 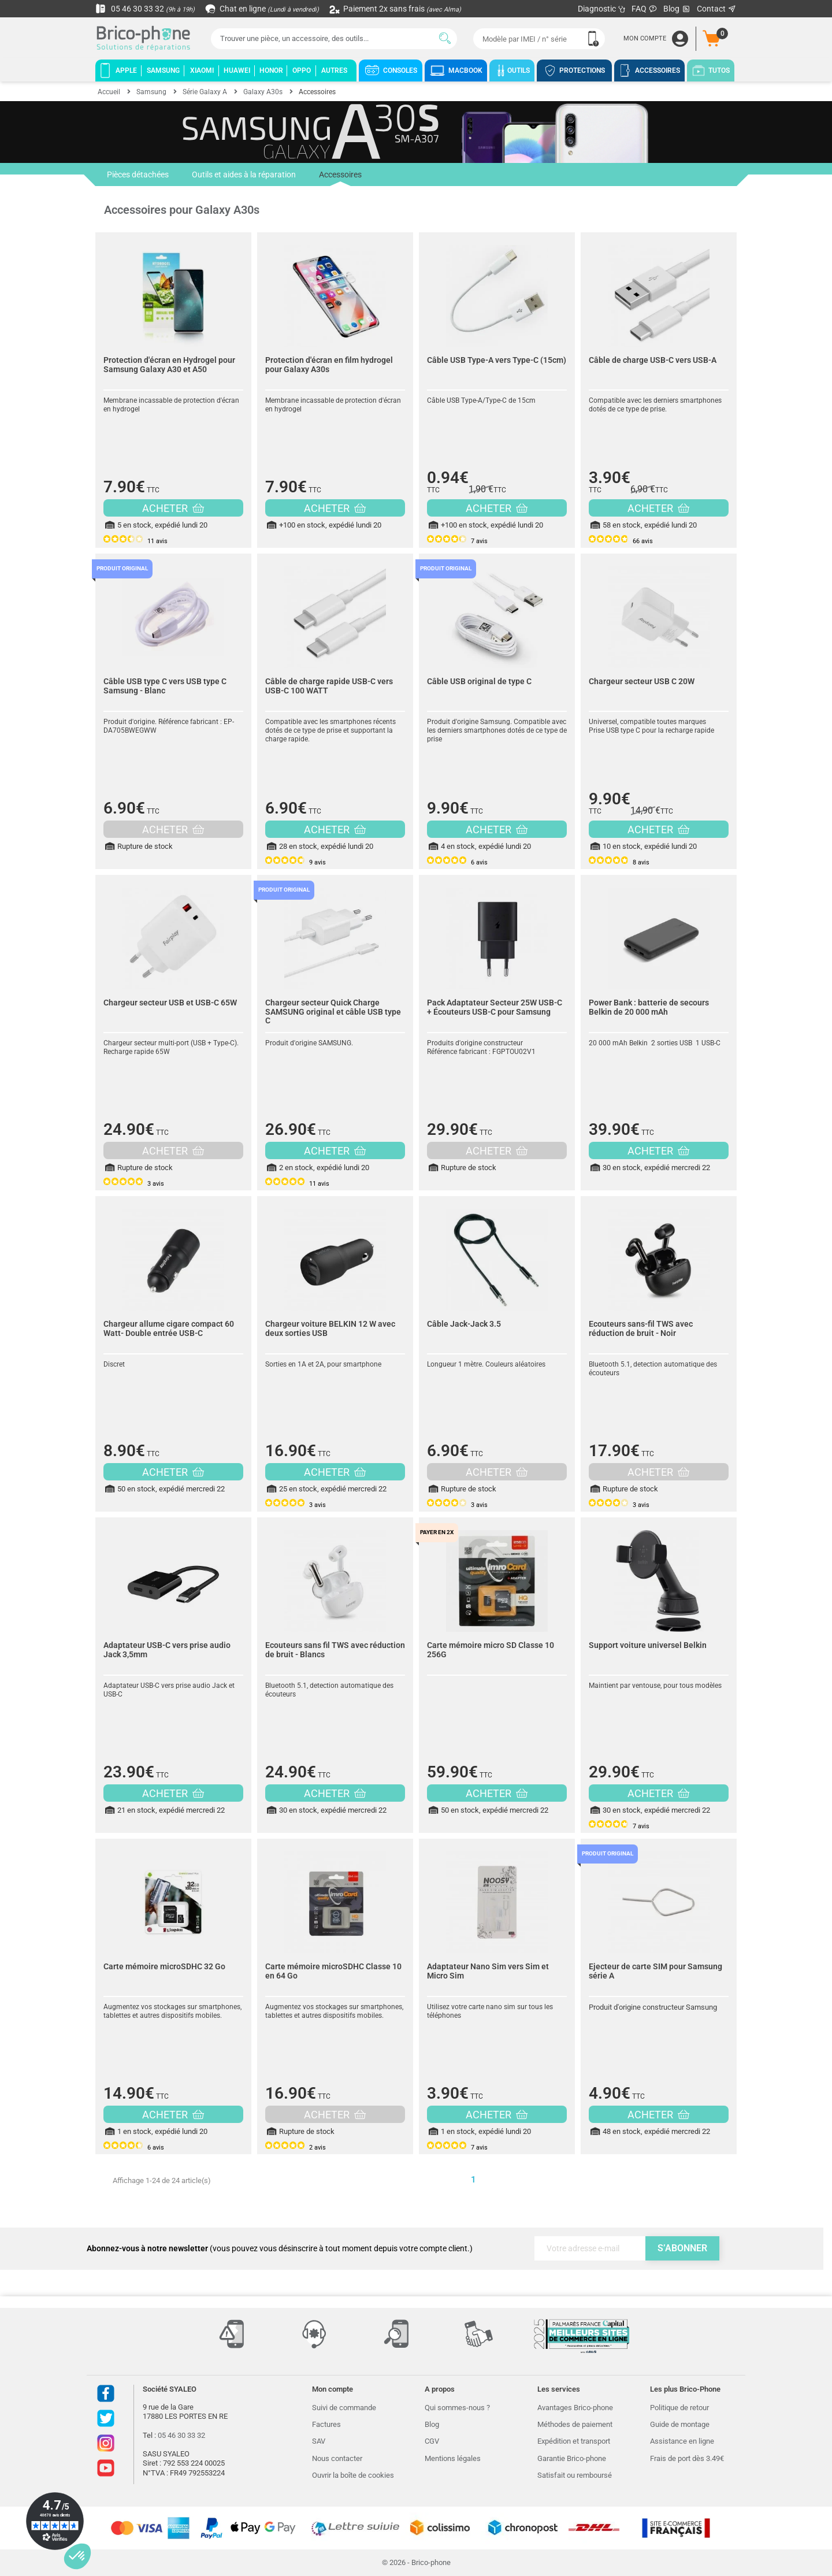 What do you see at coordinates (138, 174) in the screenshot?
I see `Pièces détachées` at bounding box center [138, 174].